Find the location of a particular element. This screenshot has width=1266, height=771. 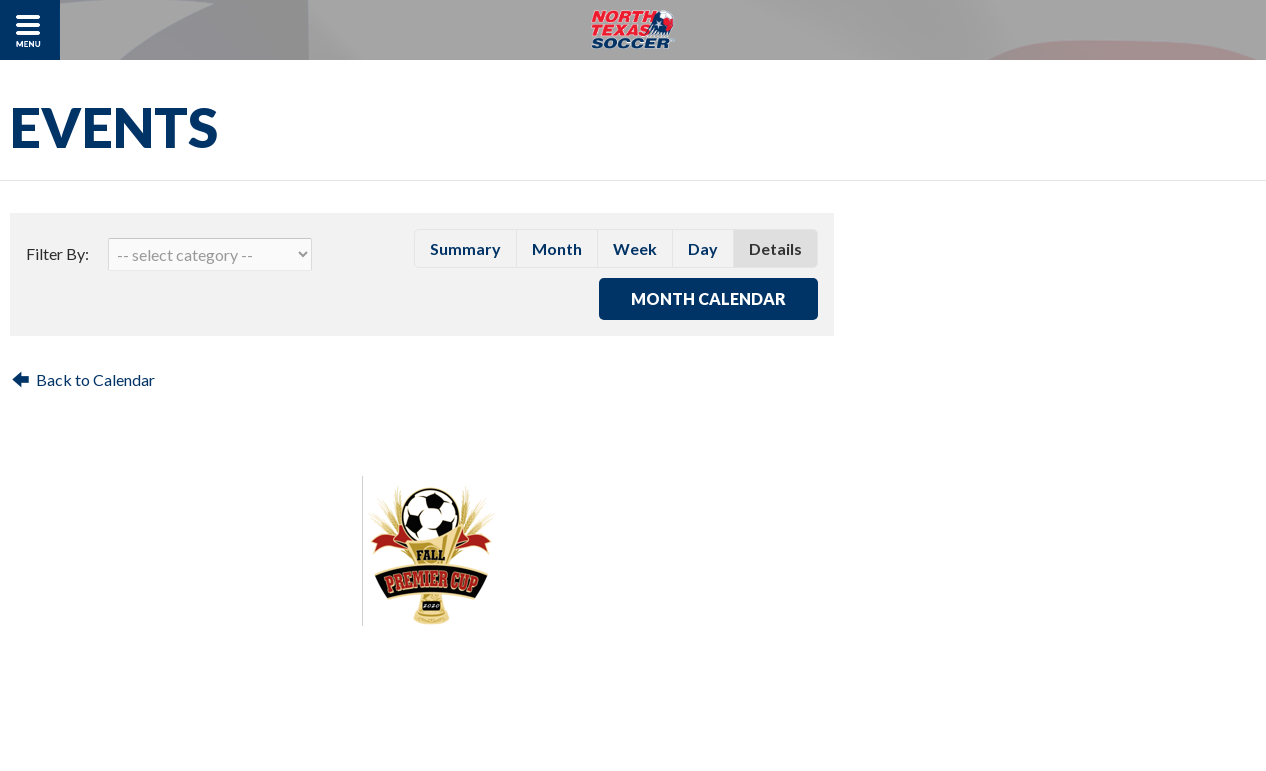

summary is located at coordinates (465, 248).